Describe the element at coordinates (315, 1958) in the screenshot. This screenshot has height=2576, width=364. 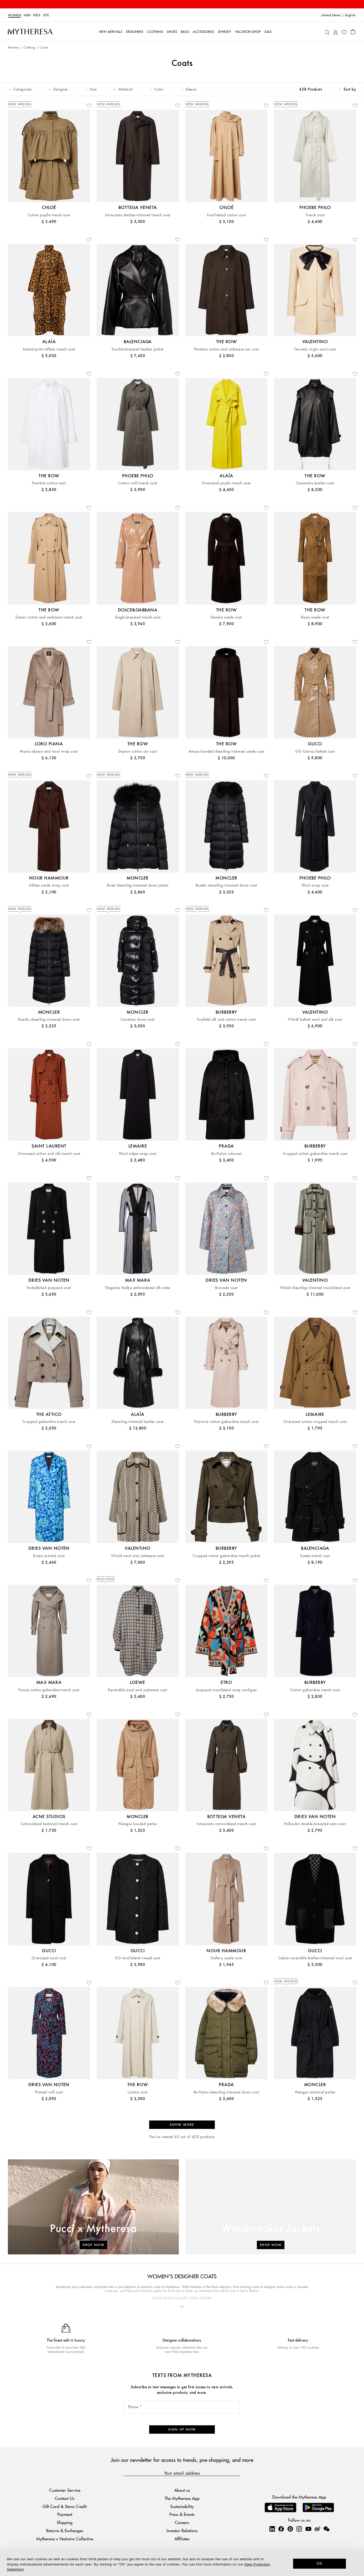
I see `Caban reversible leather-trimmed wool coat` at that location.